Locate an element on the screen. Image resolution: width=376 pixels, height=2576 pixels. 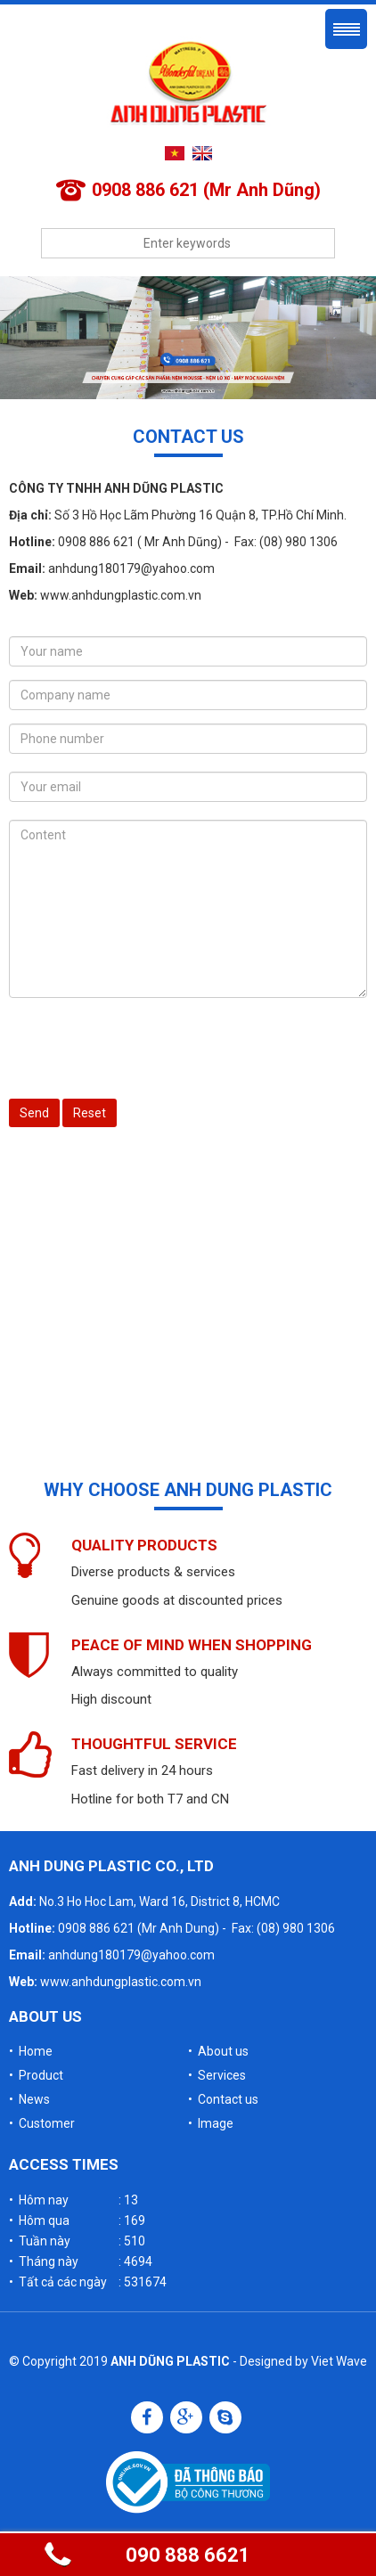
Reset is located at coordinates (89, 1113).